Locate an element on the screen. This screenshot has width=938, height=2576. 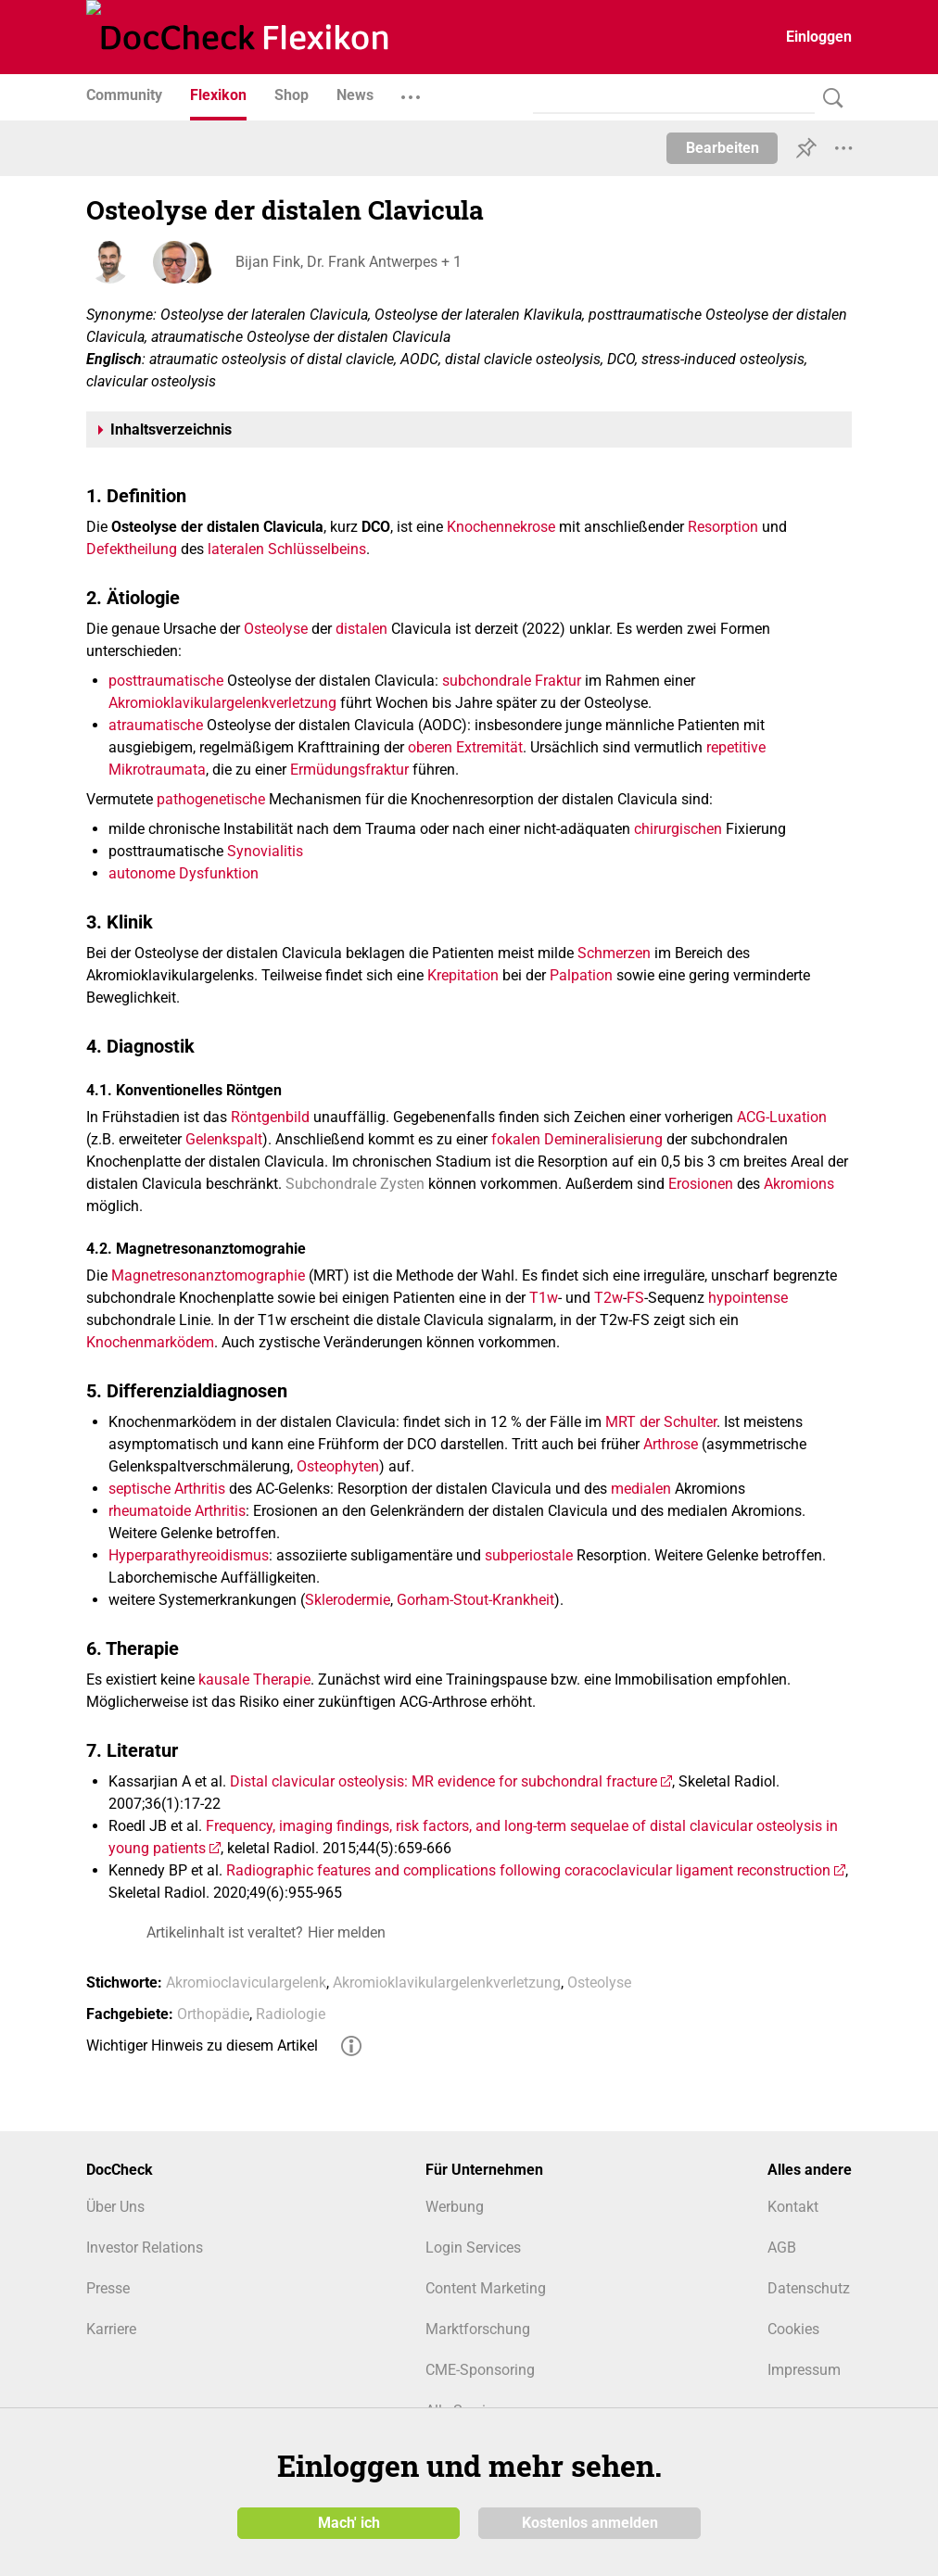
Magnetresonanztomographie is located at coordinates (208, 1275).